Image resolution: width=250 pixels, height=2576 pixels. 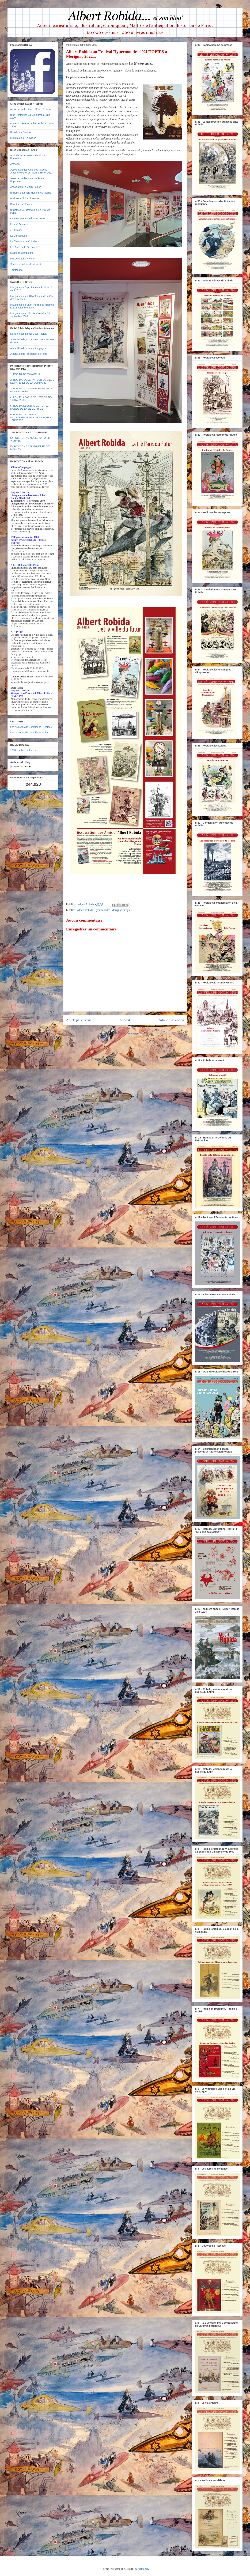 What do you see at coordinates (31, 417) in the screenshot?
I see `6) ROBIDA, AUTEUR ET ILLUSTRATEUR DE LIVRES POUR LA JEUNESSE` at bounding box center [31, 417].